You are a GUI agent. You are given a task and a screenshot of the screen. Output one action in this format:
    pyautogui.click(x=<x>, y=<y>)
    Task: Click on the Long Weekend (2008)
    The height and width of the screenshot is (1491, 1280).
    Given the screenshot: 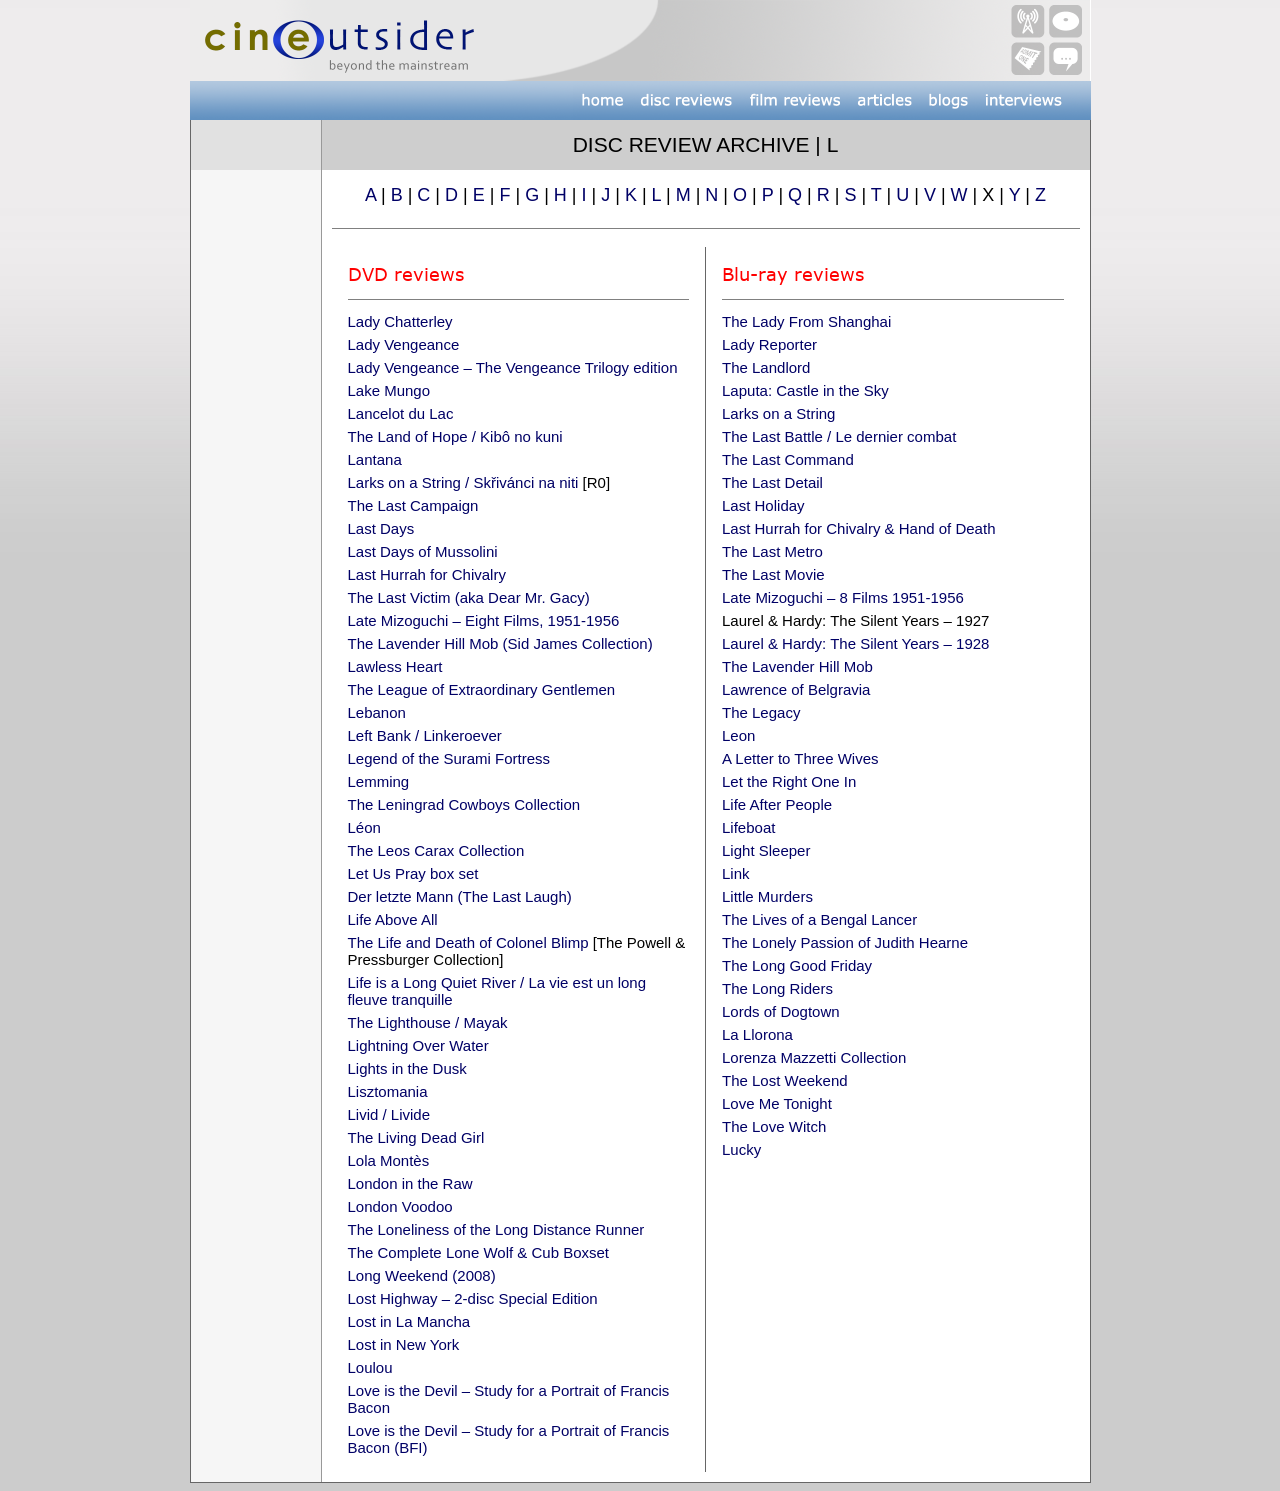 What is the action you would take?
    pyautogui.click(x=422, y=1275)
    